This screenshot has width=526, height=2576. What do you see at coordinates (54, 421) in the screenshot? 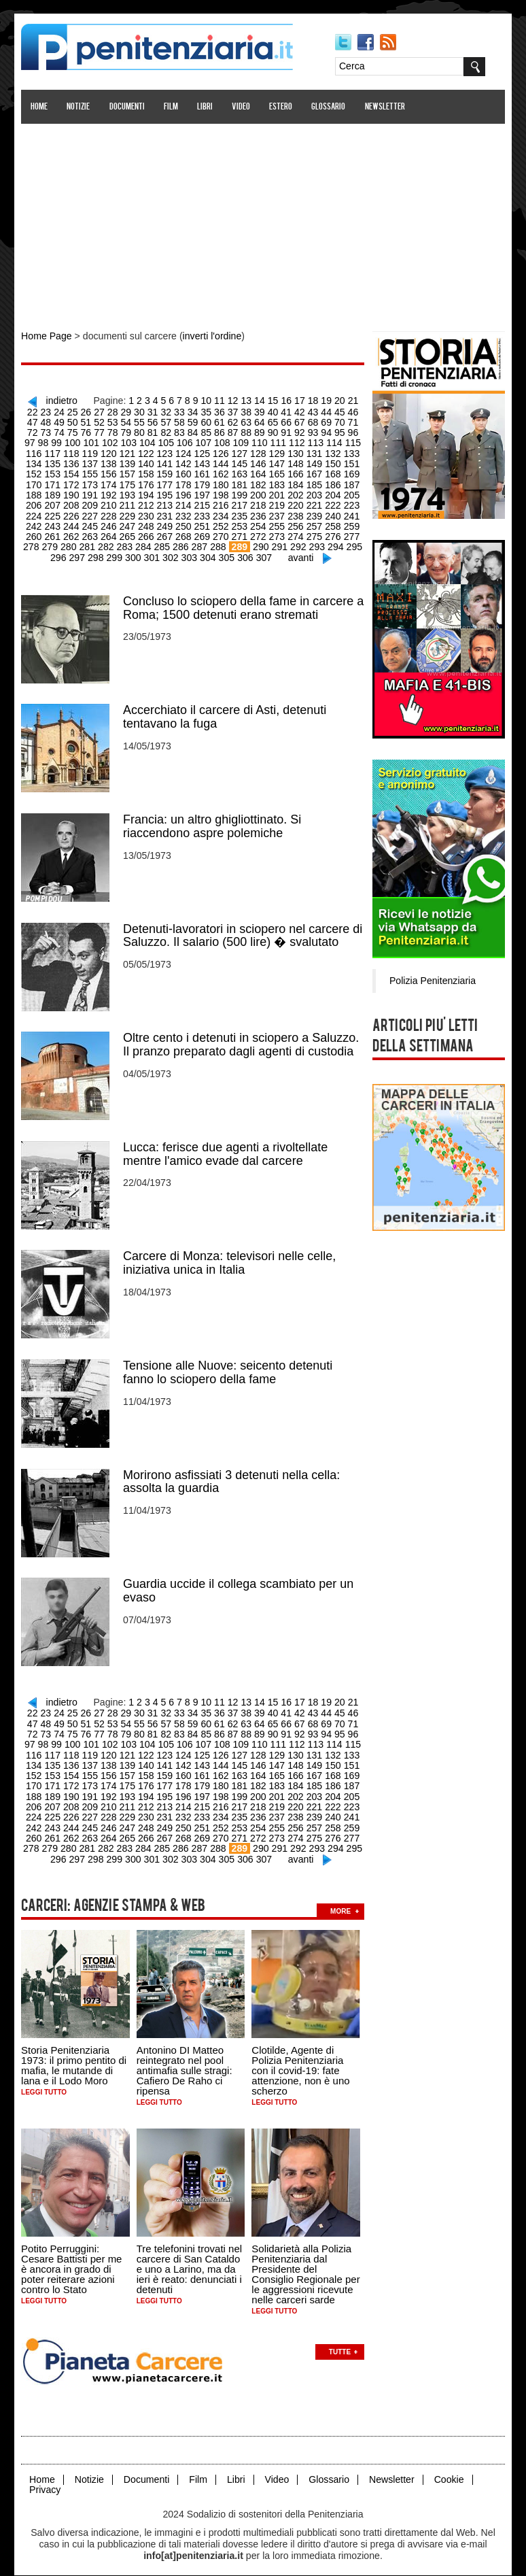
I see `51` at bounding box center [54, 421].